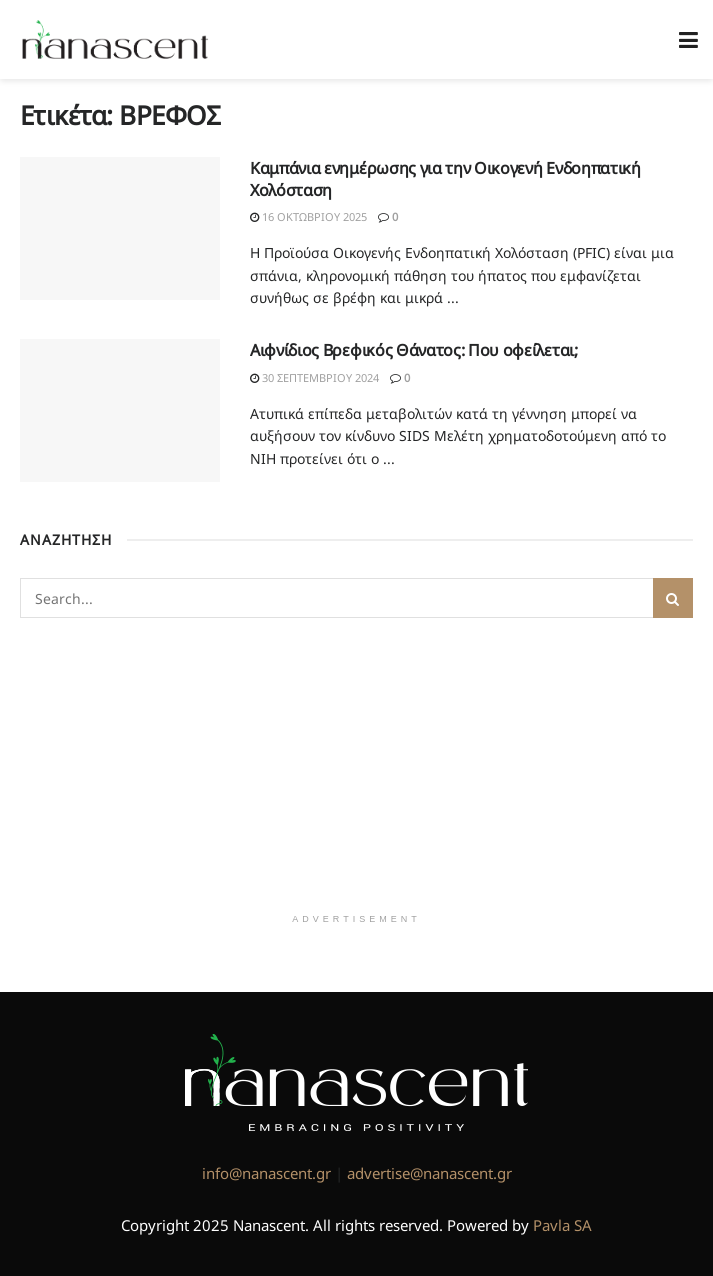  I want to click on [Show Menu], so click(688, 39).